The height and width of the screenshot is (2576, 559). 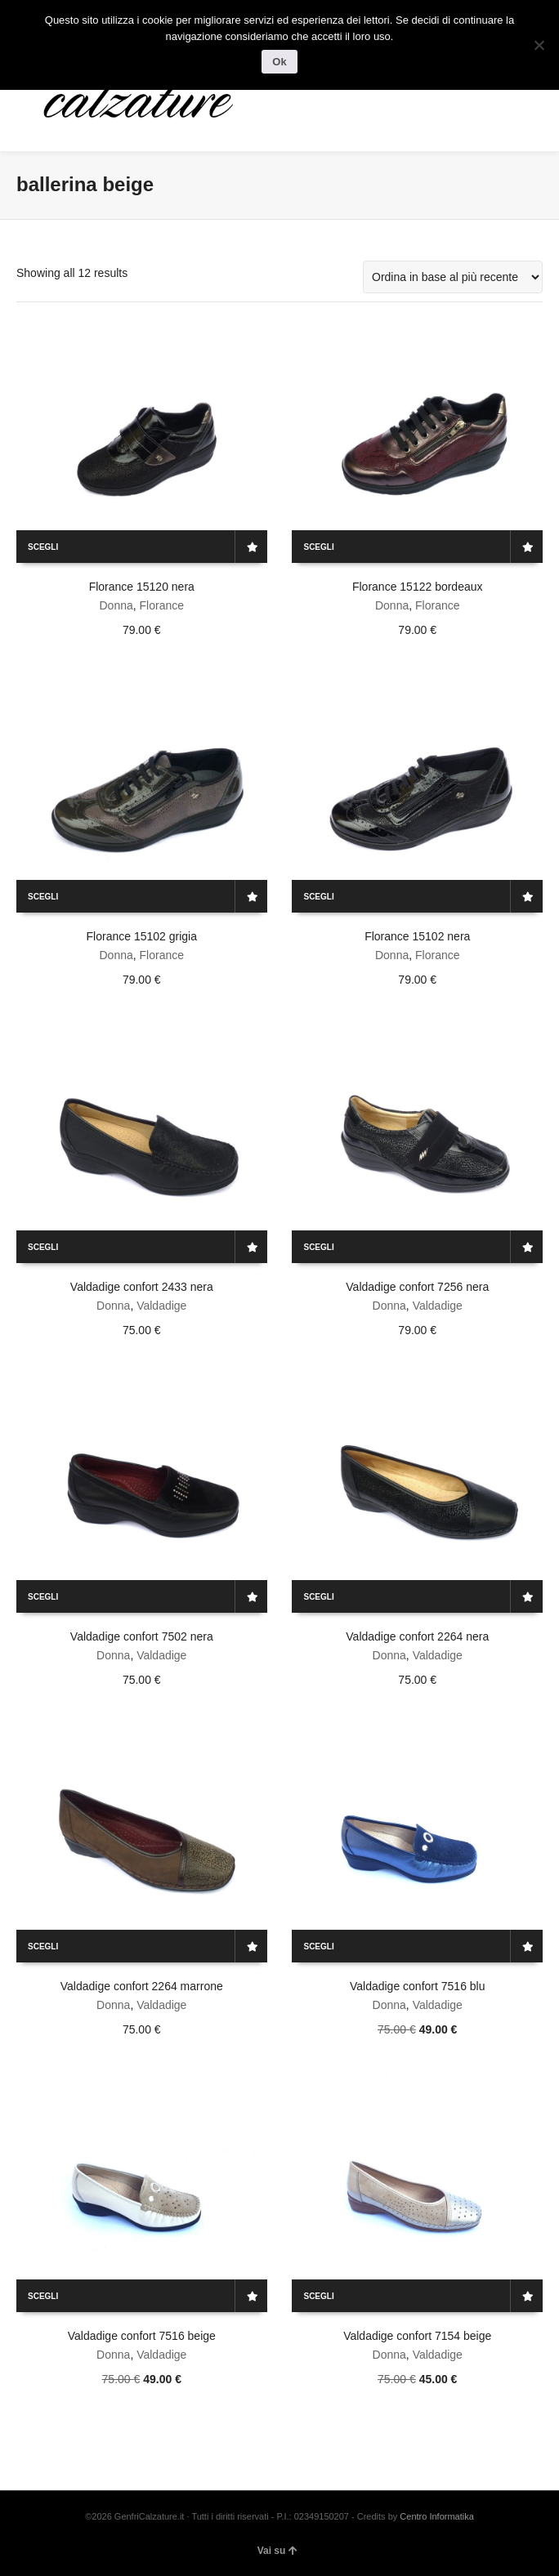 What do you see at coordinates (43, 546) in the screenshot?
I see `Scegli` at bounding box center [43, 546].